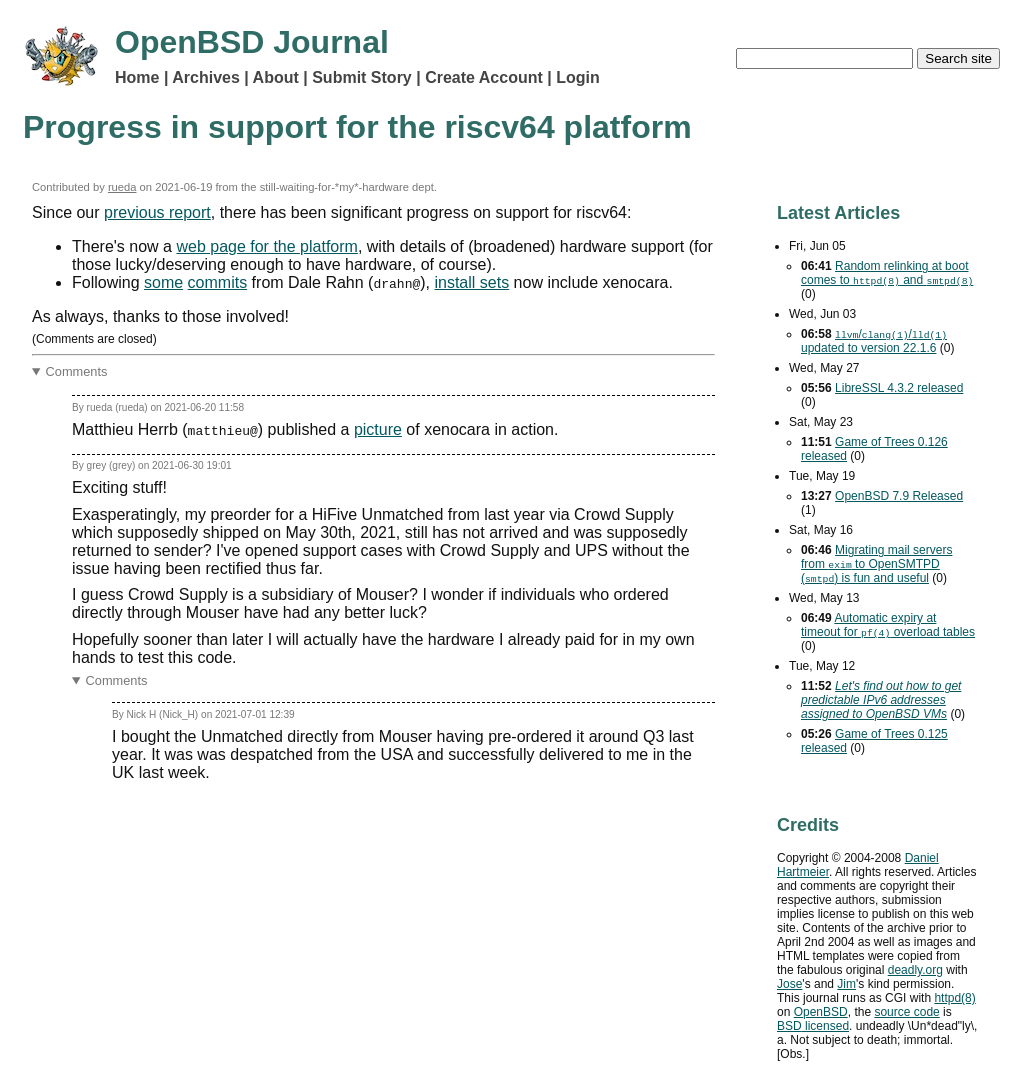  What do you see at coordinates (471, 282) in the screenshot?
I see `install sets` at bounding box center [471, 282].